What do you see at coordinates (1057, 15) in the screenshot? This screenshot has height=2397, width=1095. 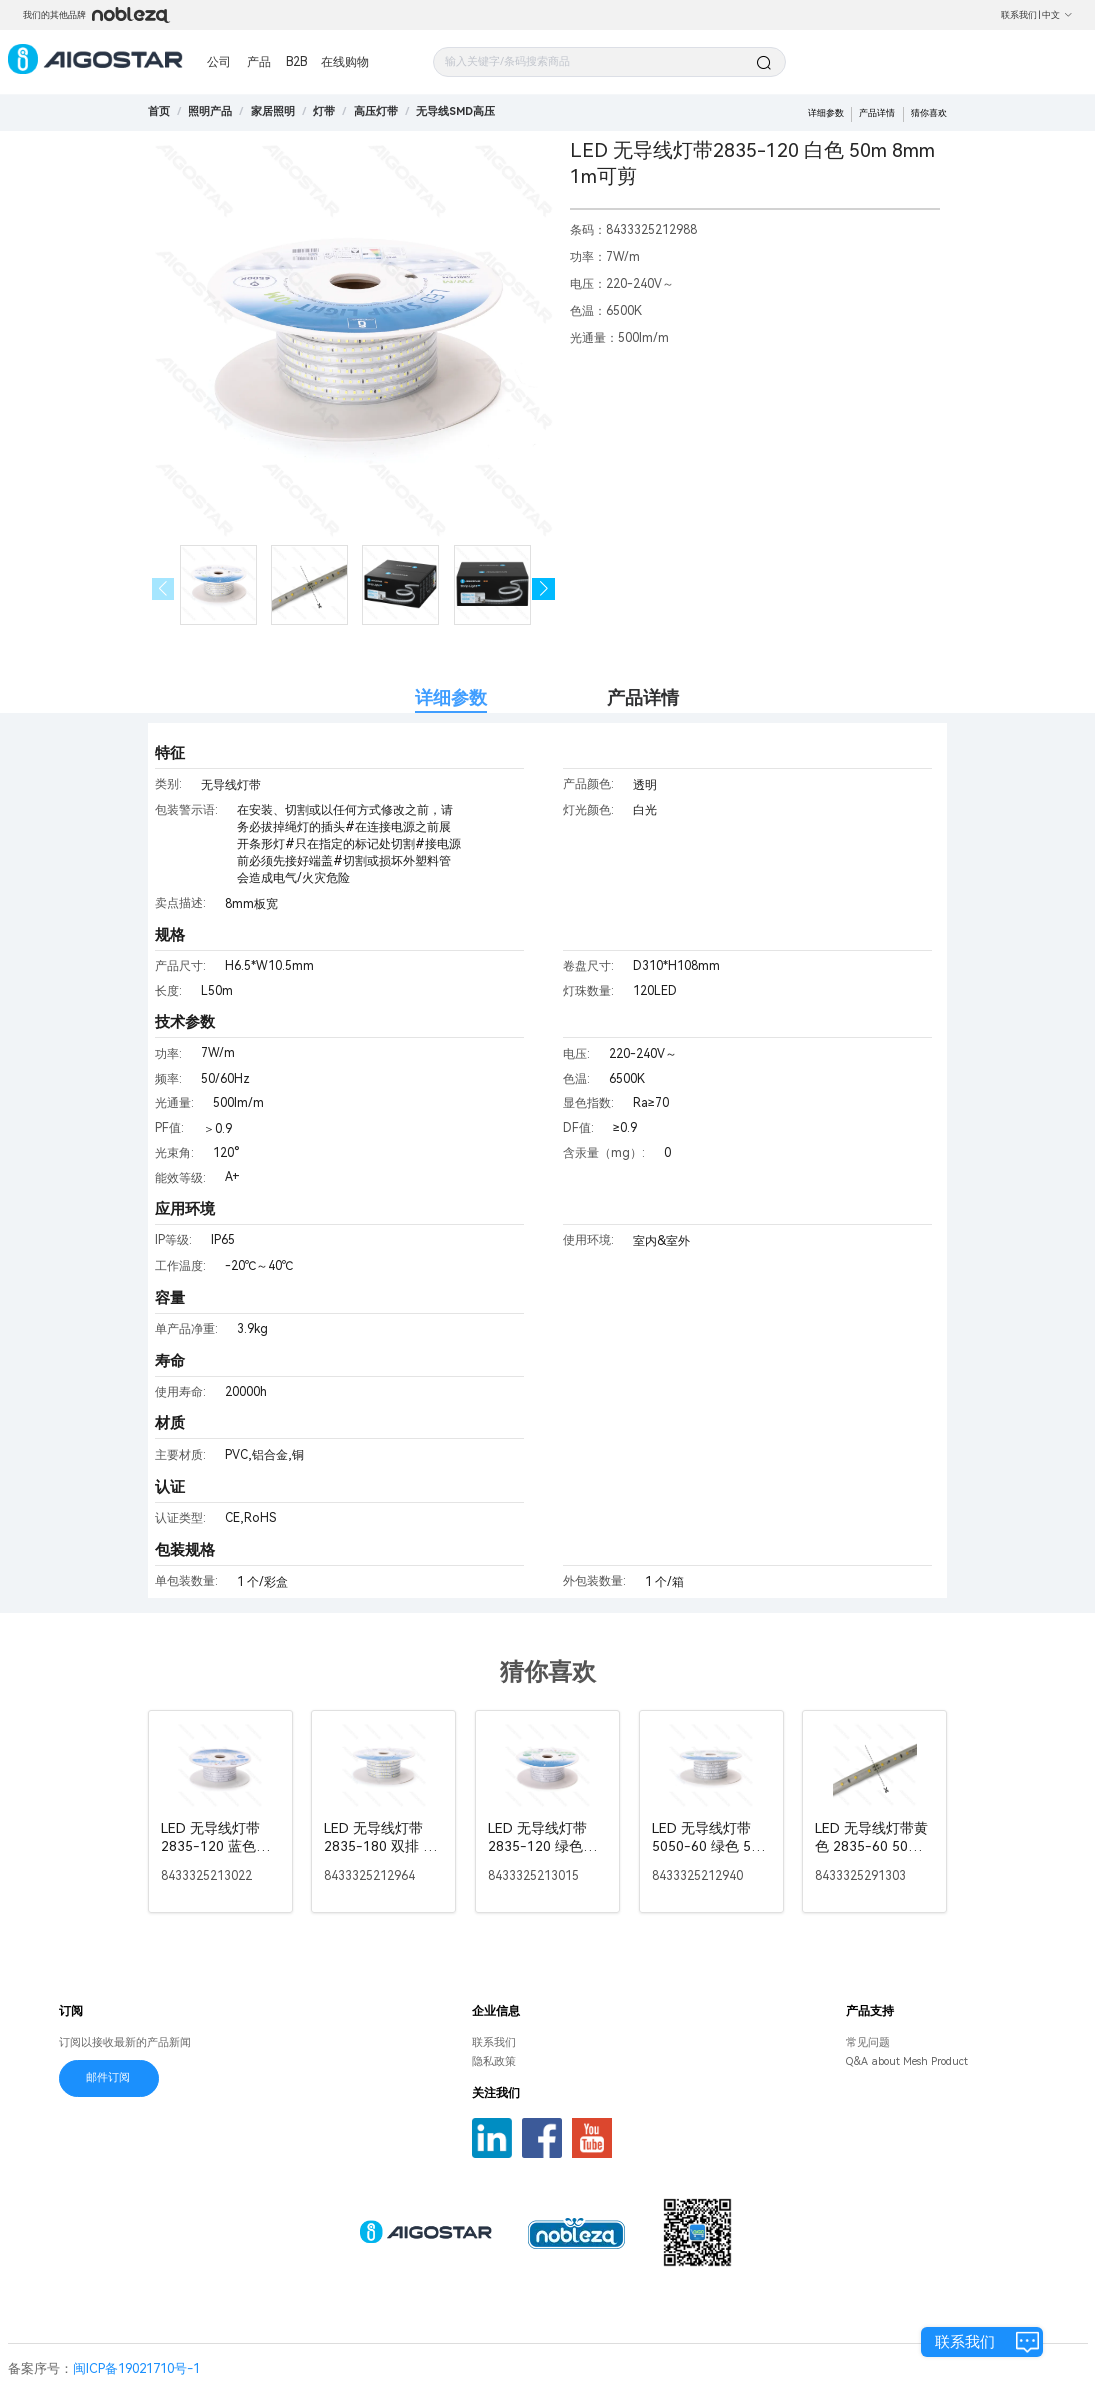 I see `中文 [button]` at bounding box center [1057, 15].